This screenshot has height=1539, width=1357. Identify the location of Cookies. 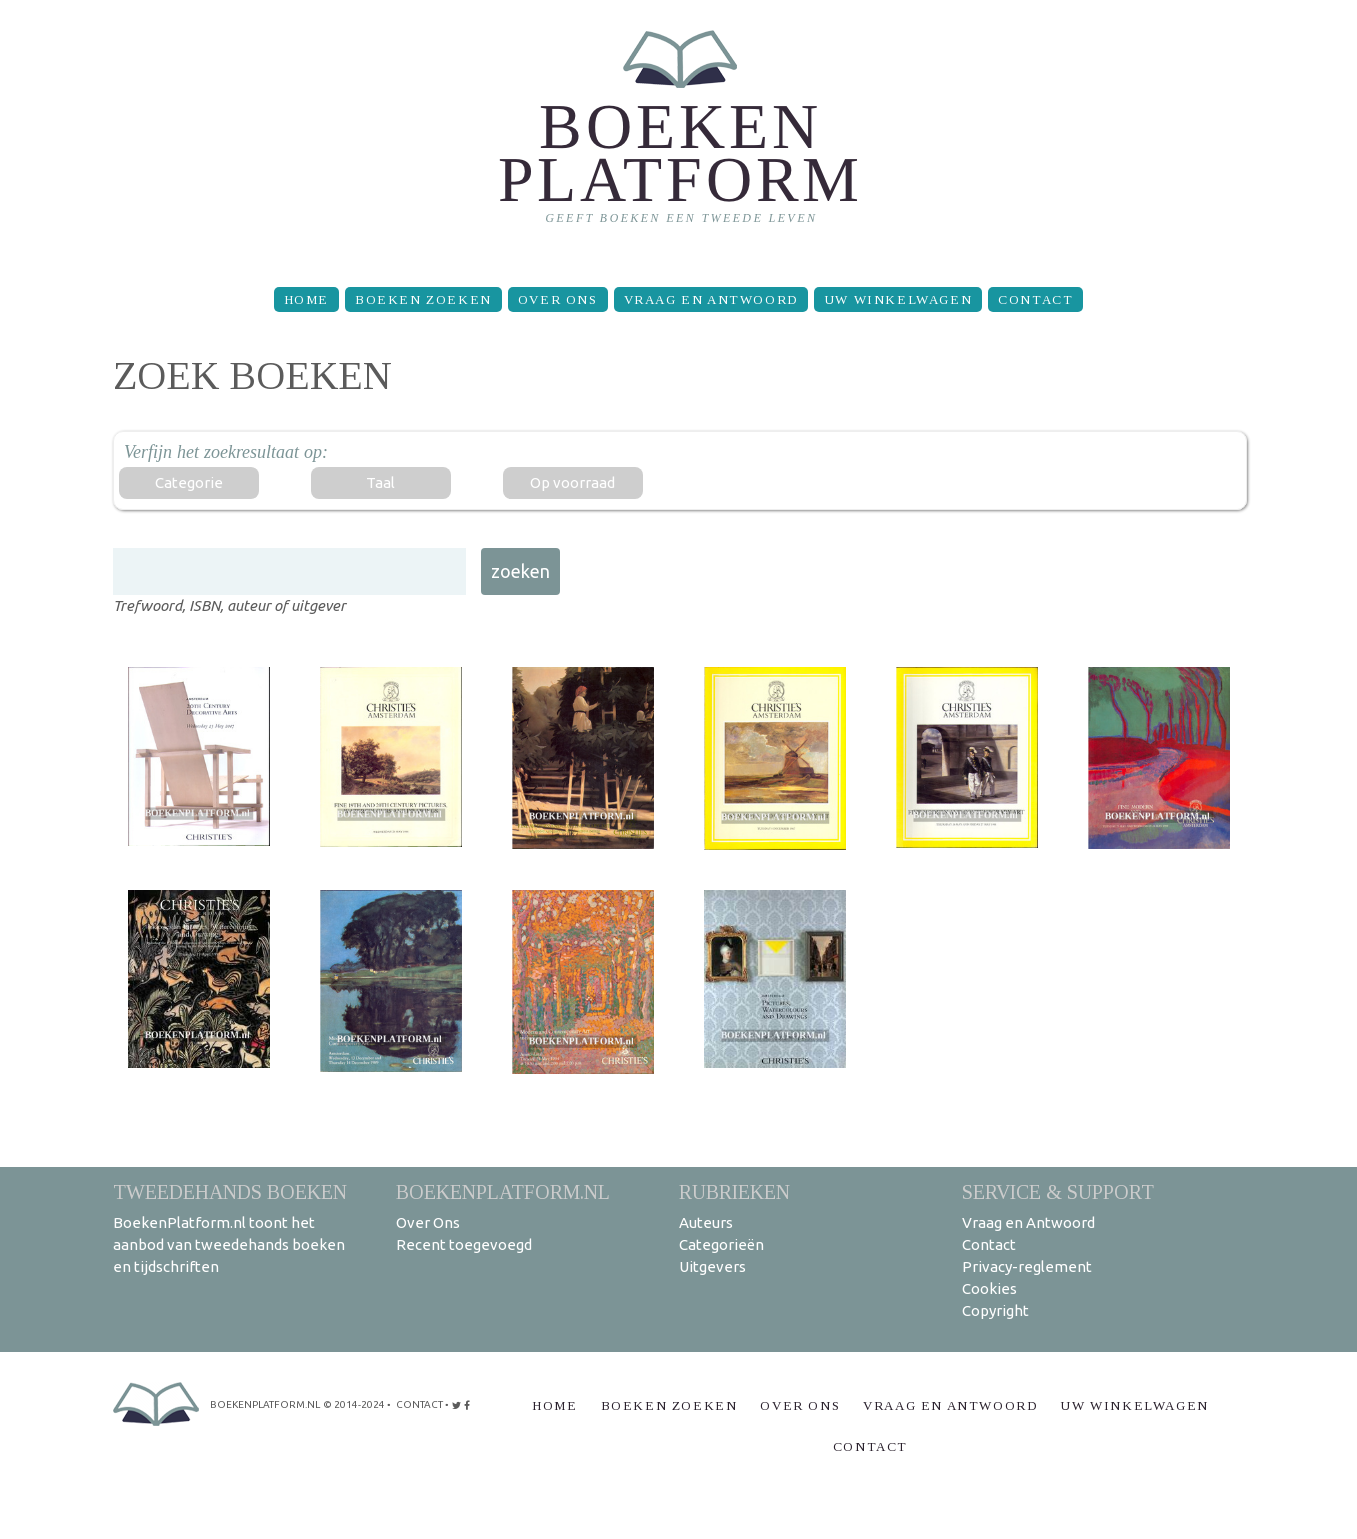
(989, 1288).